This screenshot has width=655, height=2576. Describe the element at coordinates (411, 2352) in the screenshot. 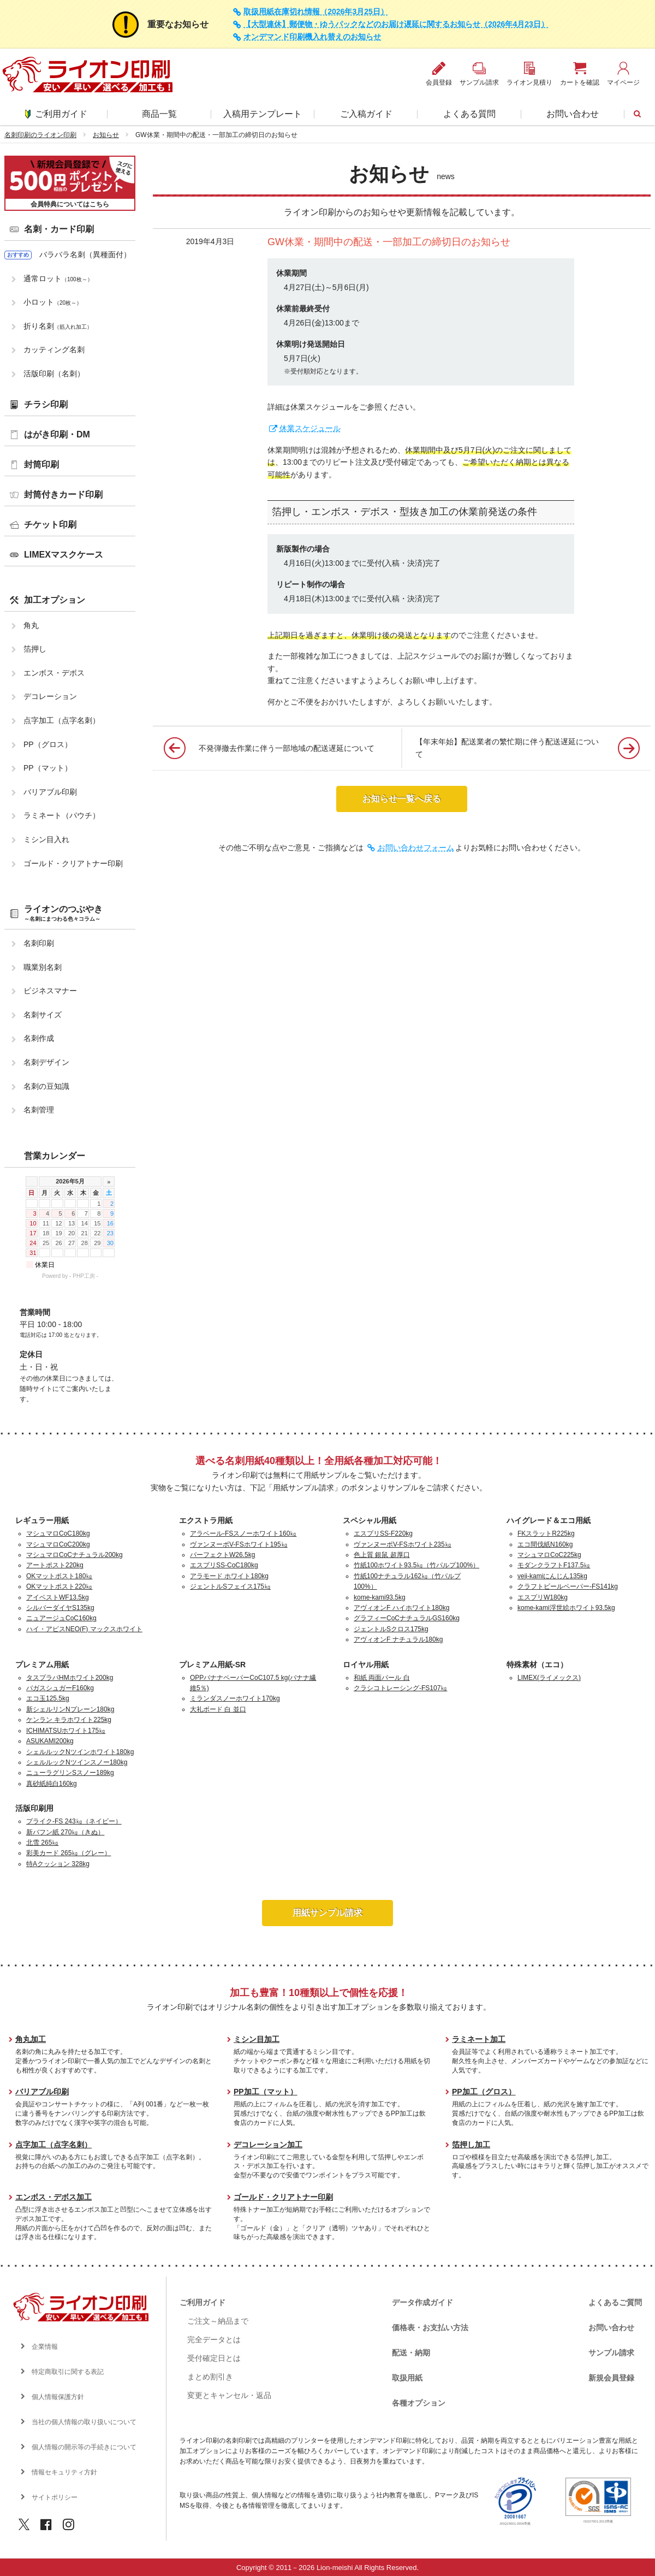

I see `配送・納期` at that location.